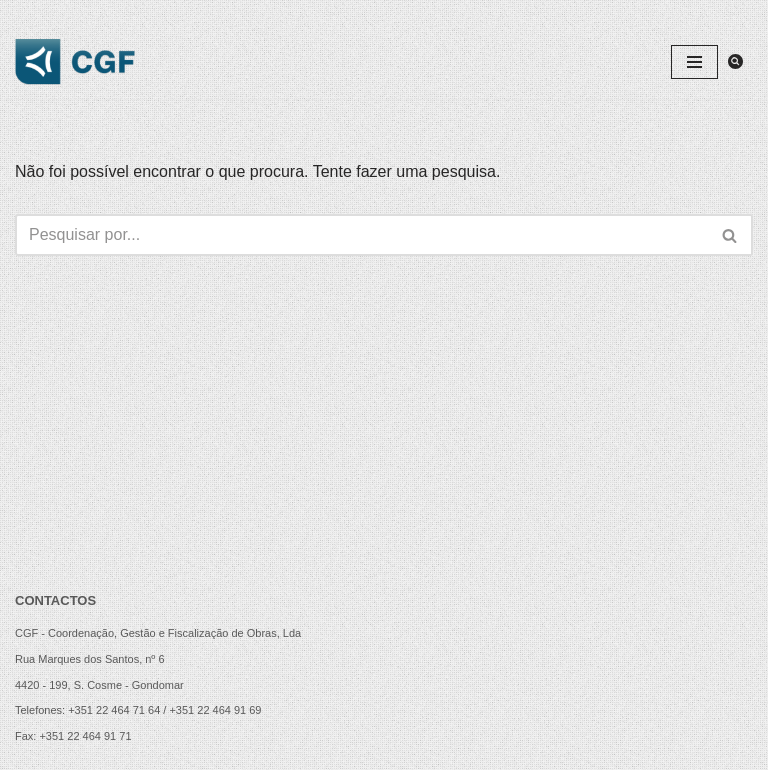  What do you see at coordinates (75, 62) in the screenshot?
I see `[CGF - Coordenação, Gestão e Fiscalização de Obras, Lda.]` at bounding box center [75, 62].